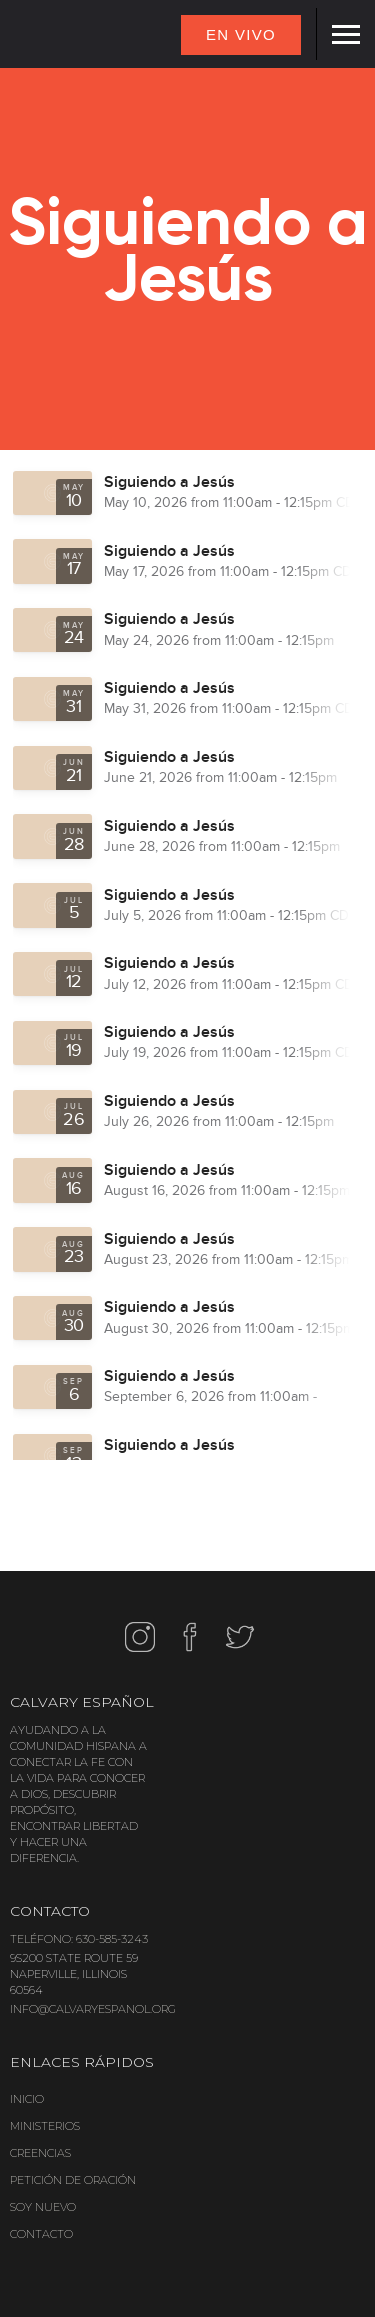  I want to click on [home], so click(40, 36).